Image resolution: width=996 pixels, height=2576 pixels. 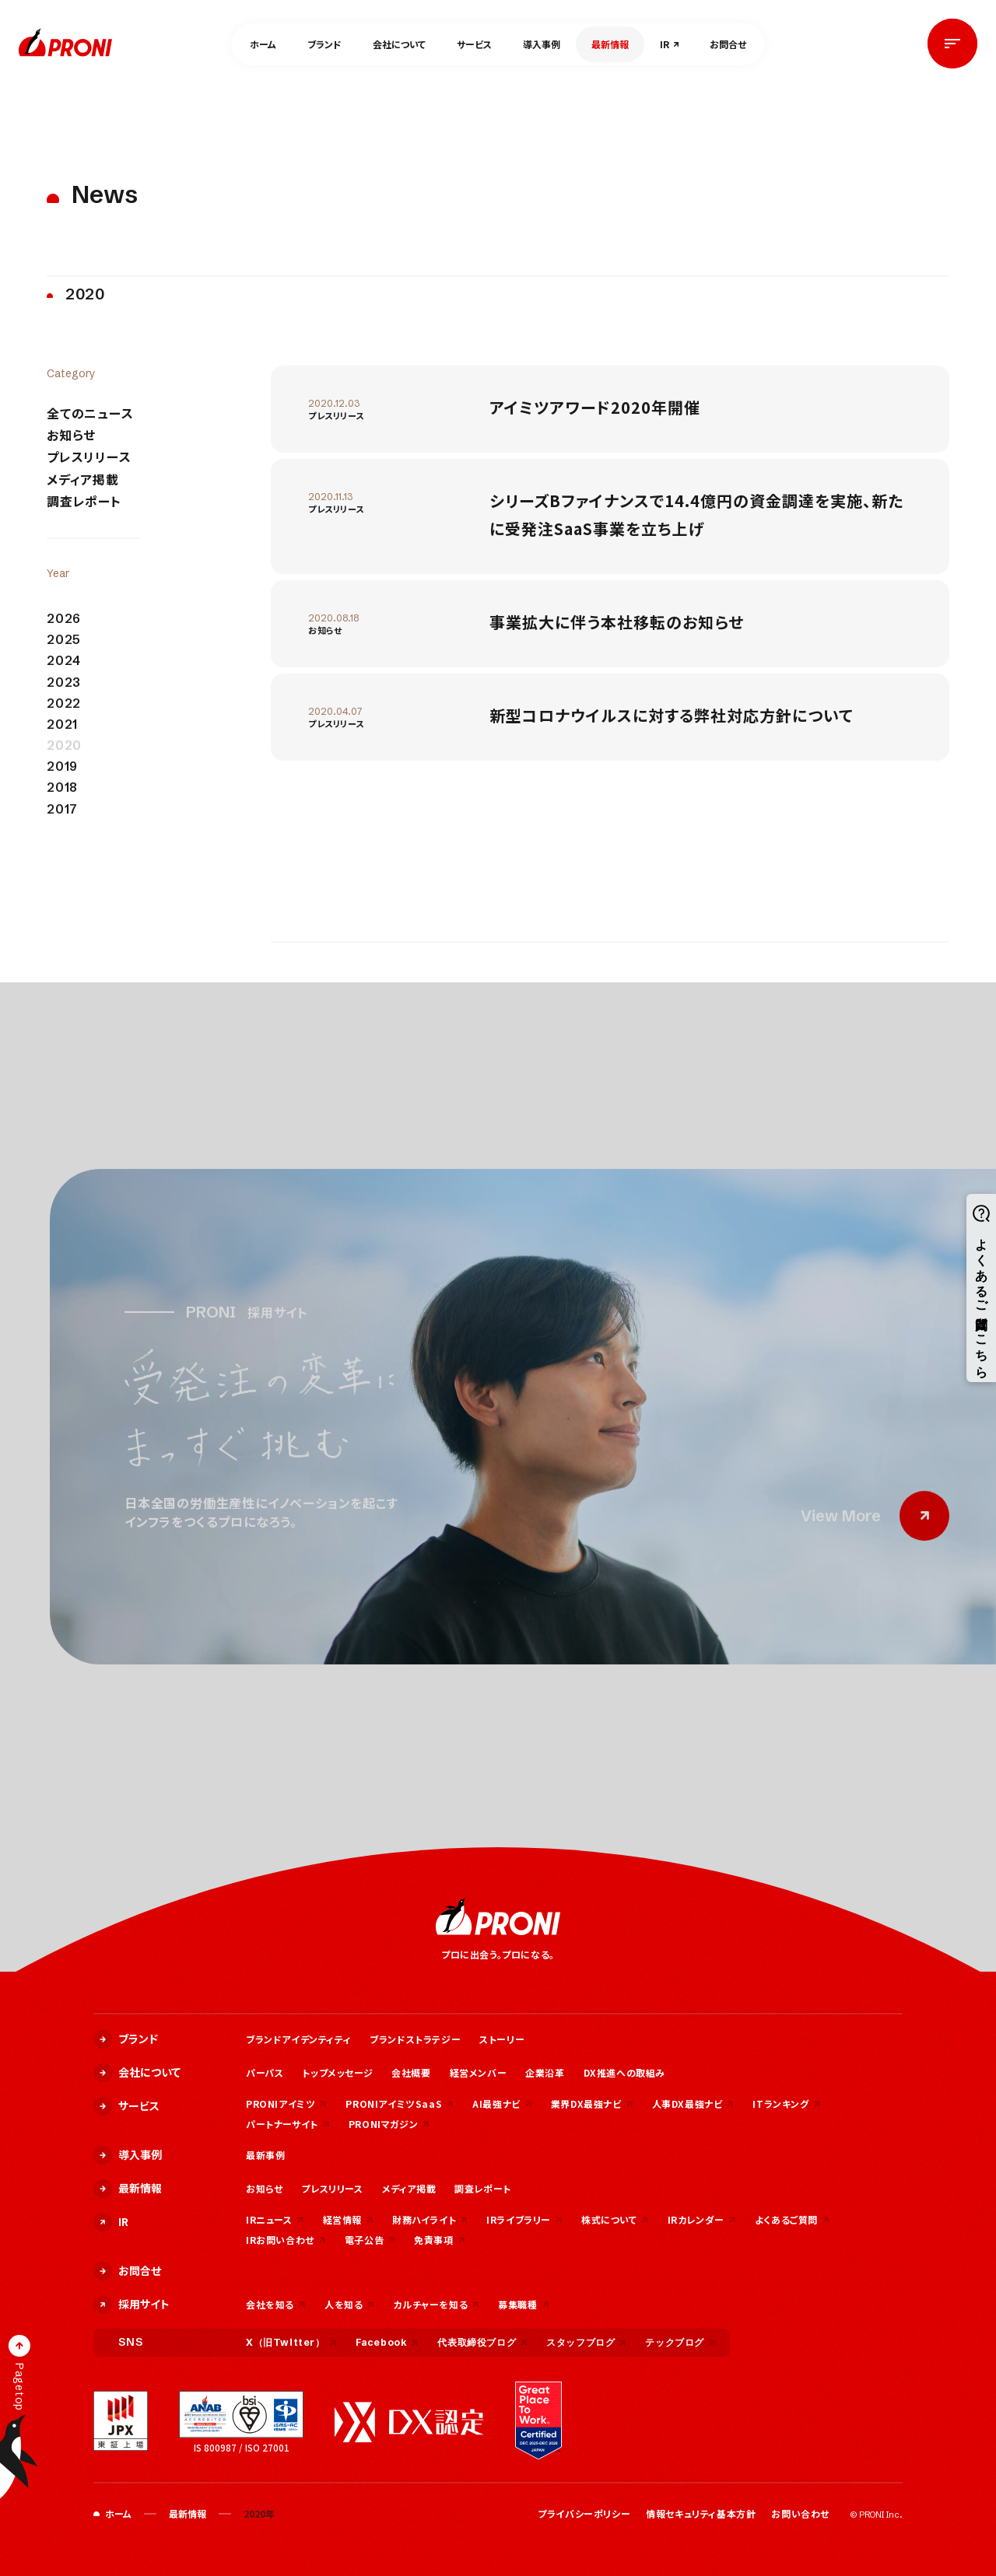 I want to click on 最新事例, so click(x=265, y=2154).